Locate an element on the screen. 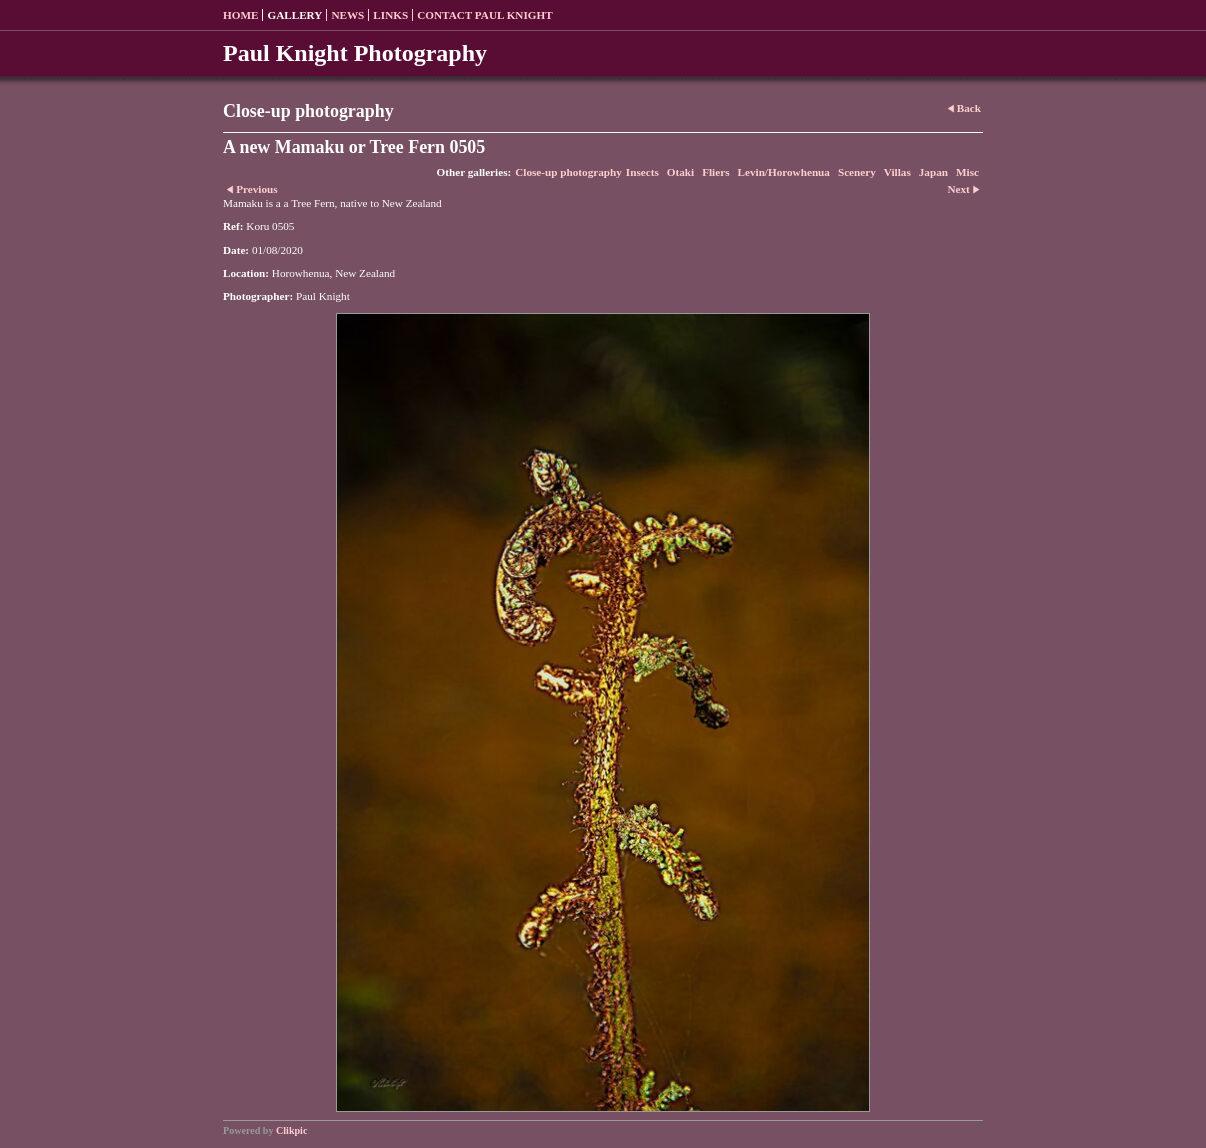  Levin/Horowhenua is located at coordinates (784, 172).